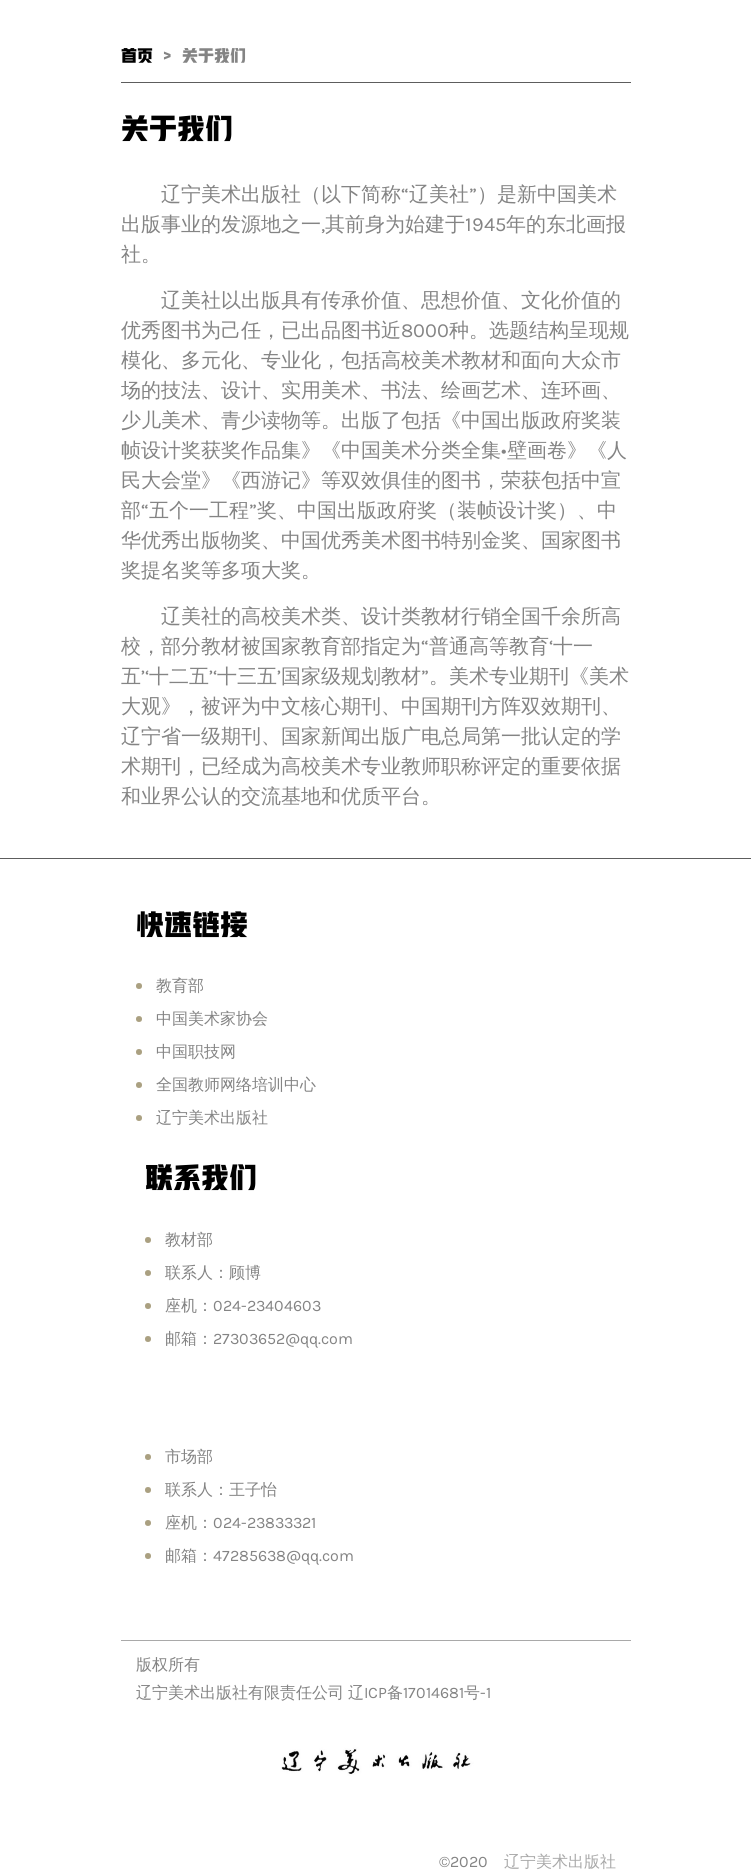 The image size is (751, 1876). I want to click on 首页, so click(137, 56).